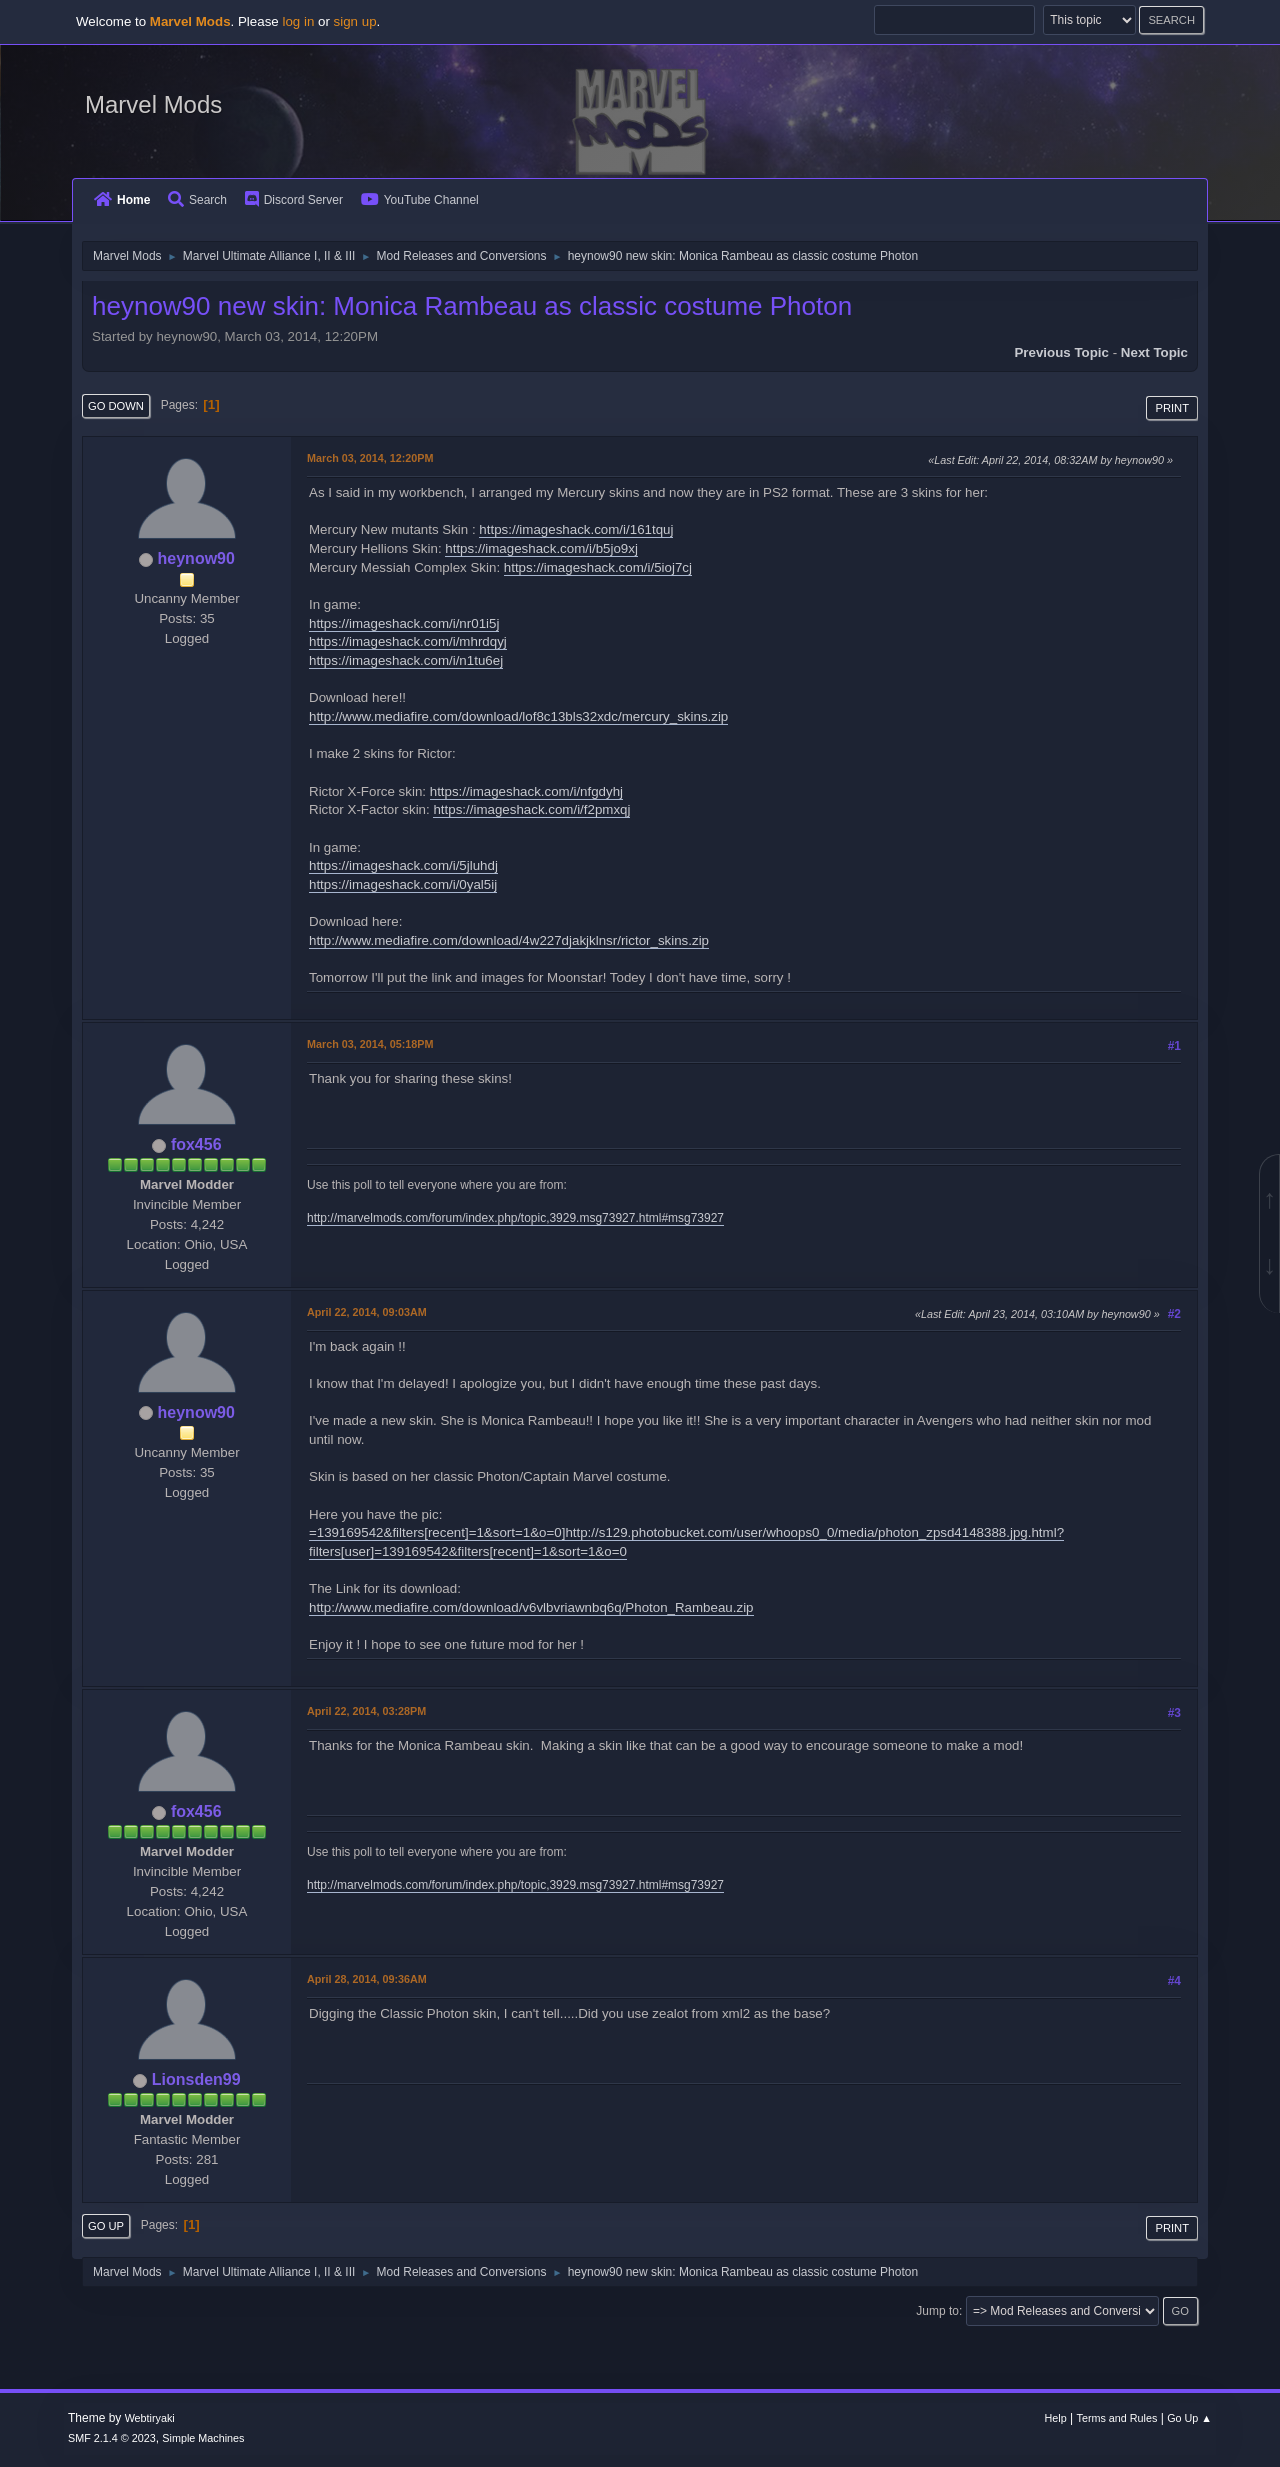  What do you see at coordinates (116, 406) in the screenshot?
I see `Go Down` at bounding box center [116, 406].